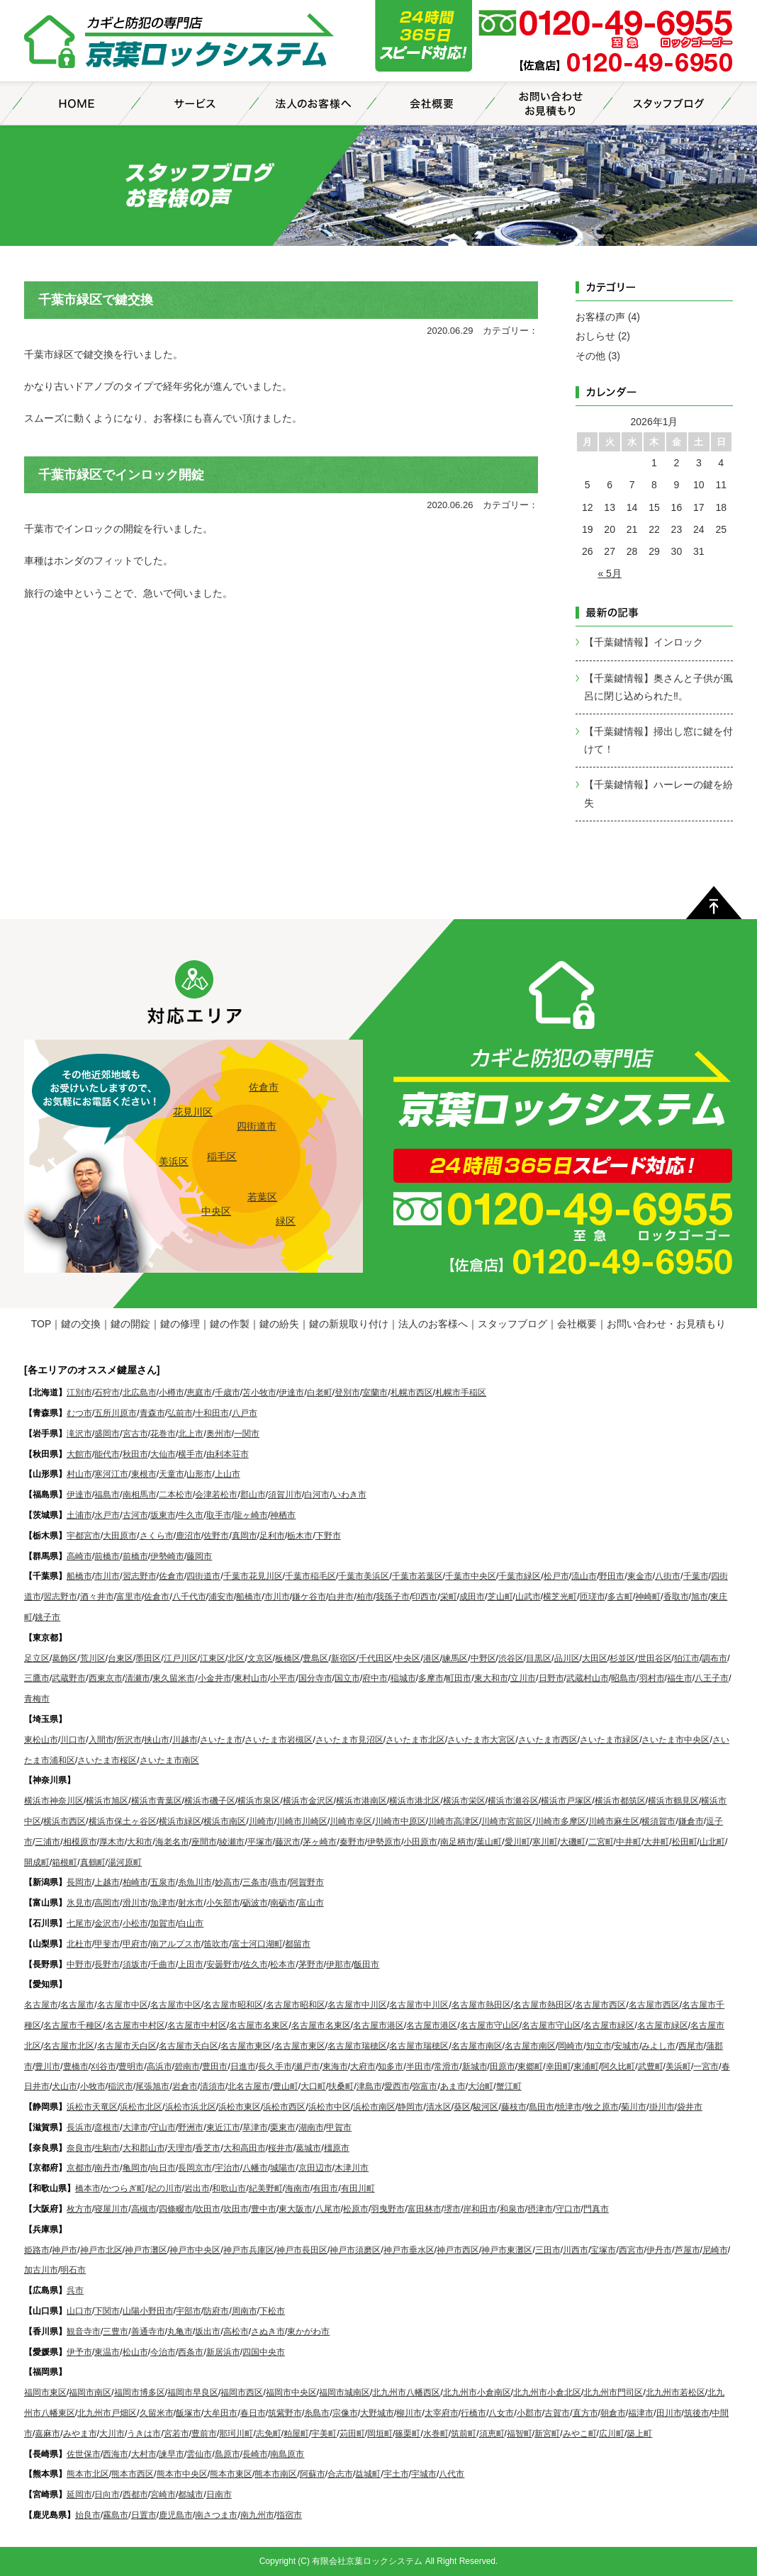  What do you see at coordinates (530, 2066) in the screenshot?
I see `東郷町` at bounding box center [530, 2066].